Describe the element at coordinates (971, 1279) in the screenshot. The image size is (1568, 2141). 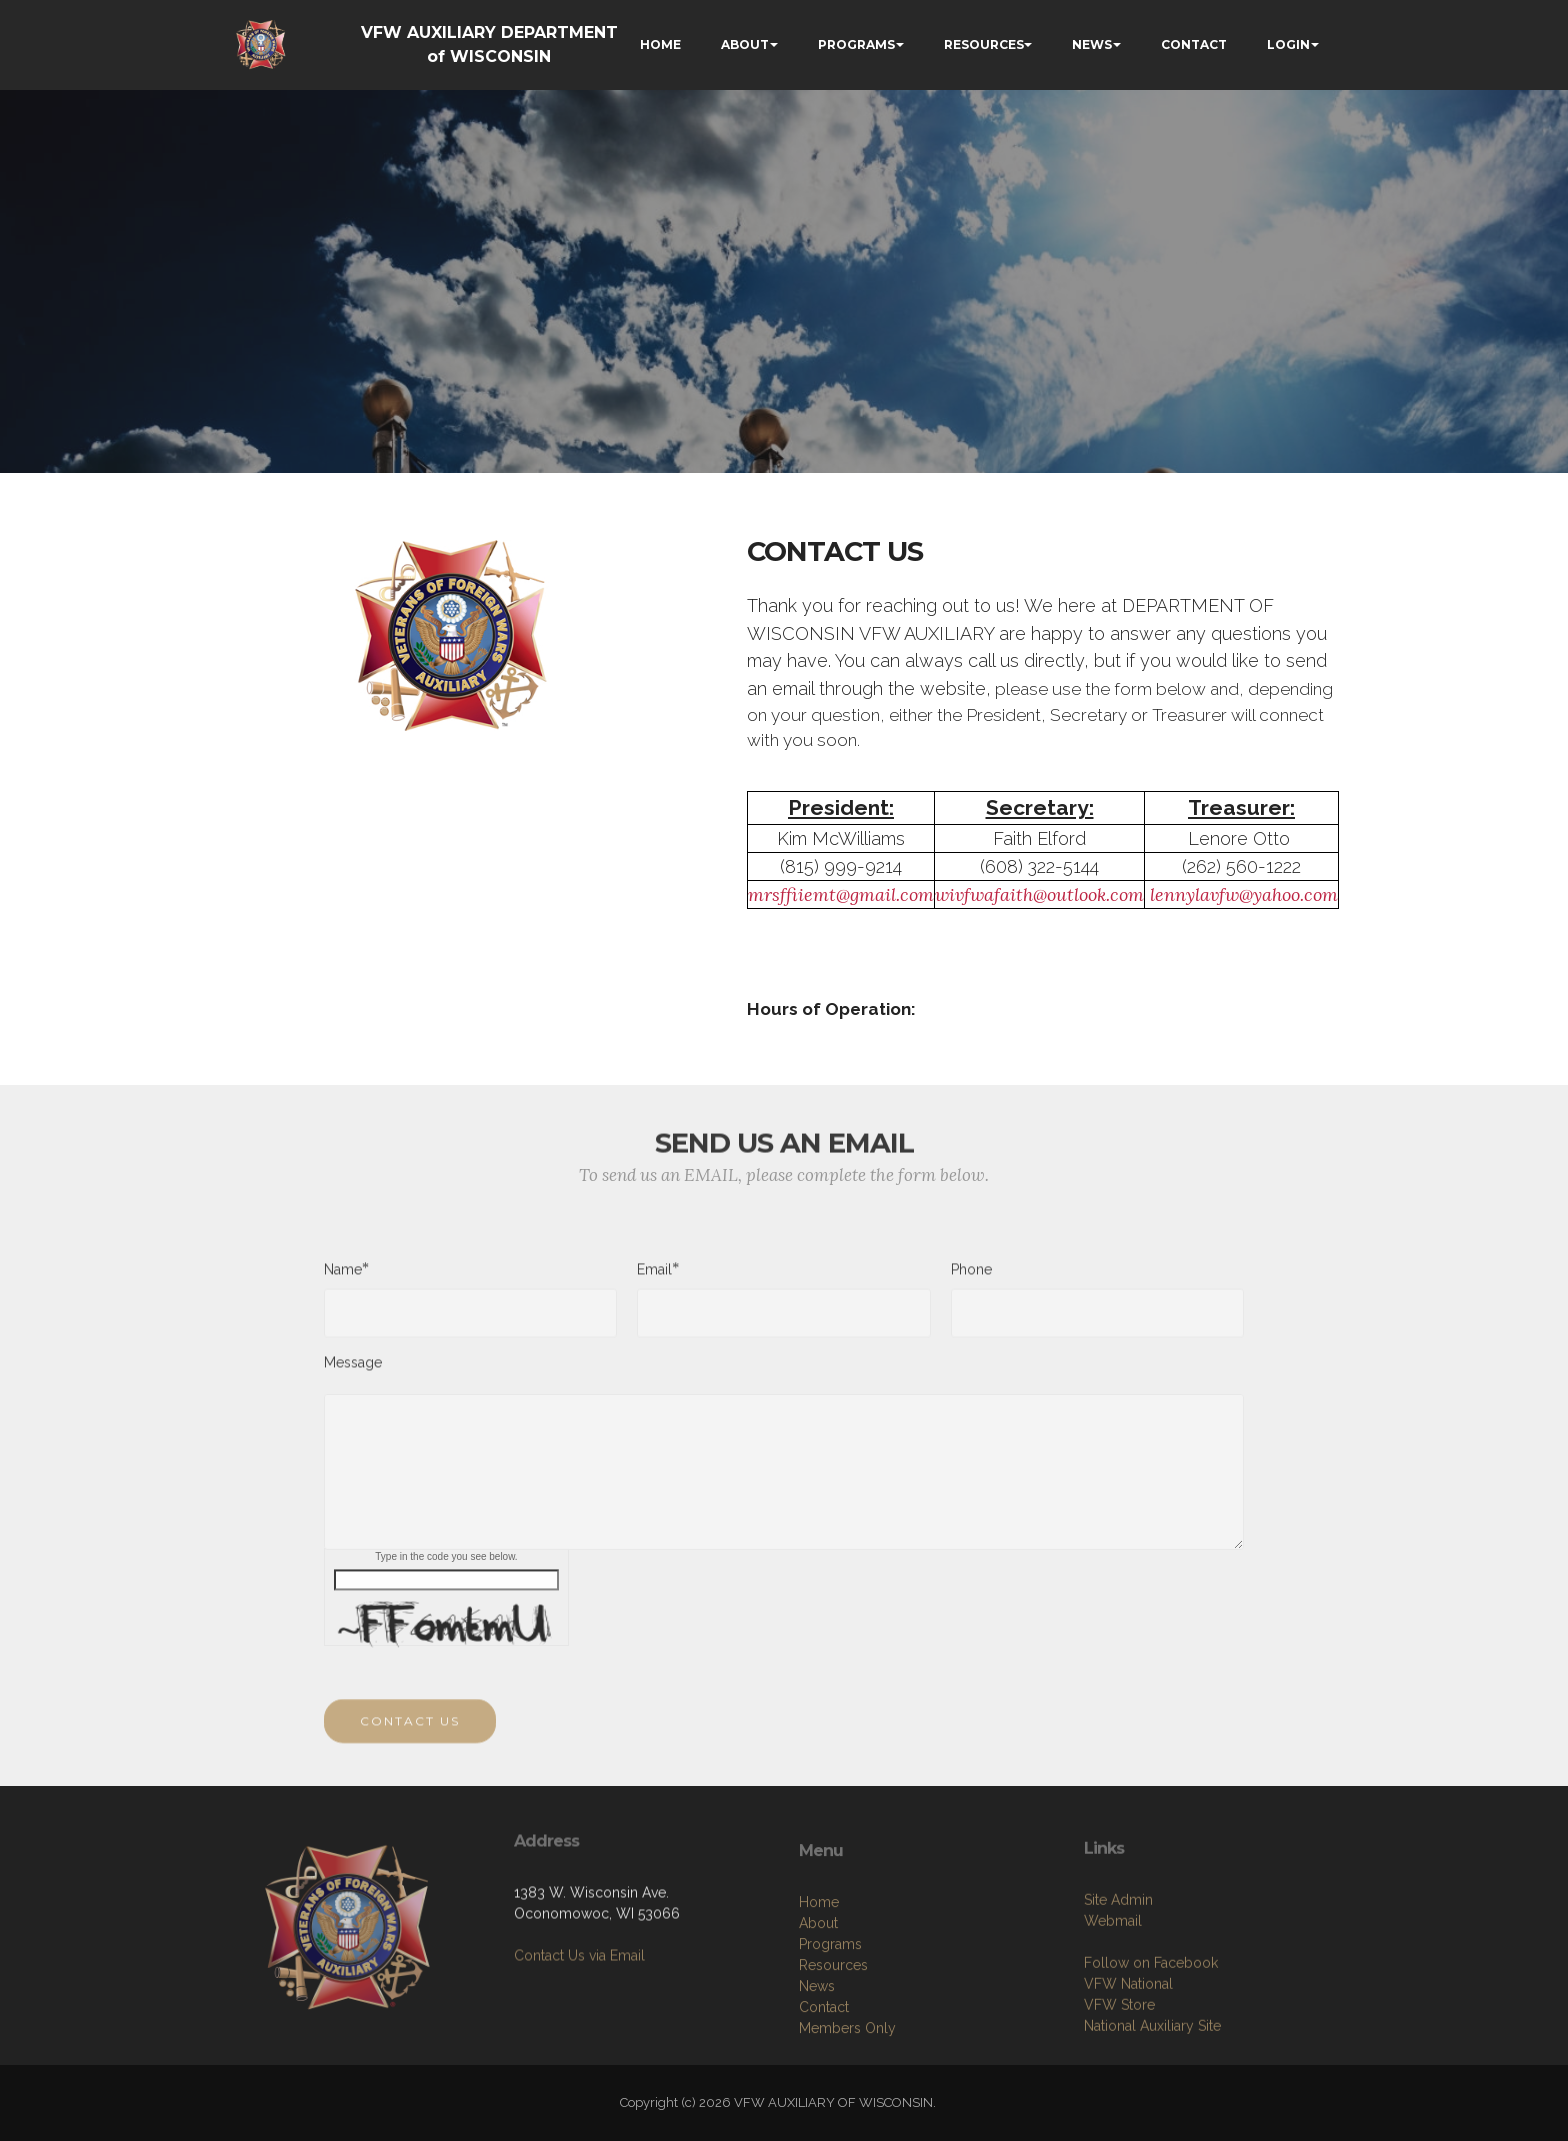
I see `Phone` at that location.